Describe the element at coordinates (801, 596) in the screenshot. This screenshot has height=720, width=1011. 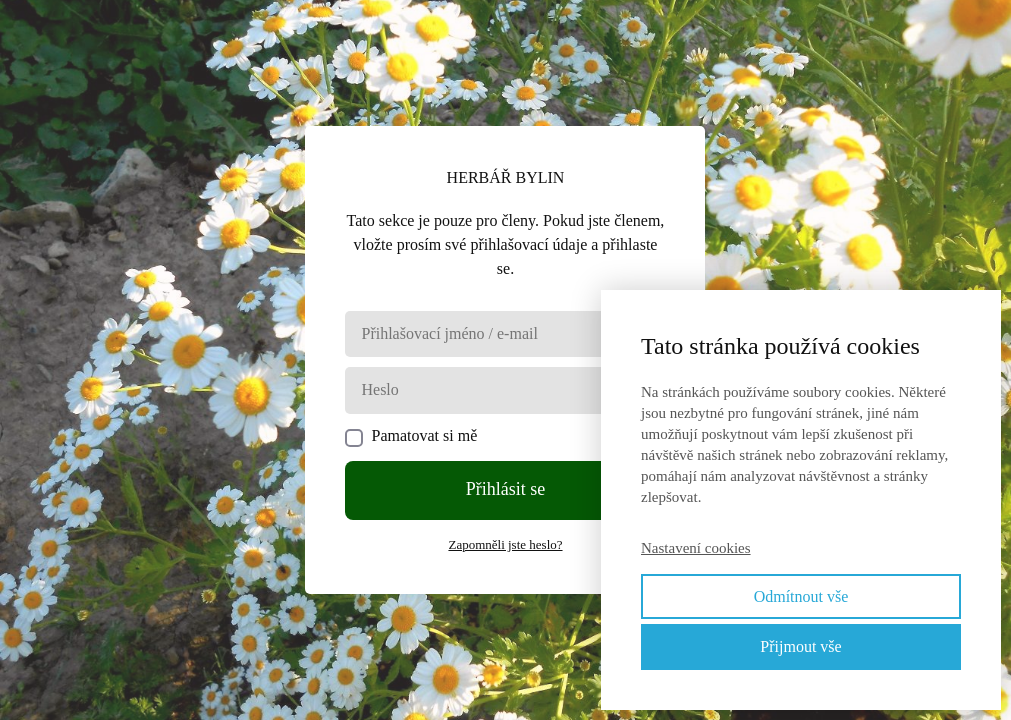
I see `Odmítnout vše` at that location.